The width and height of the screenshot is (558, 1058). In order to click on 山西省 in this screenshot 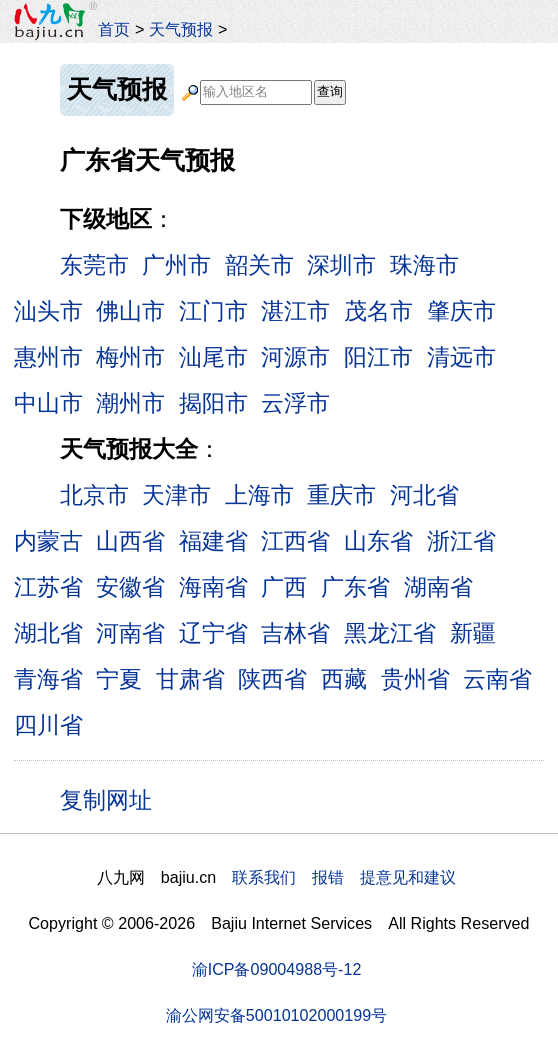, I will do `click(130, 541)`.